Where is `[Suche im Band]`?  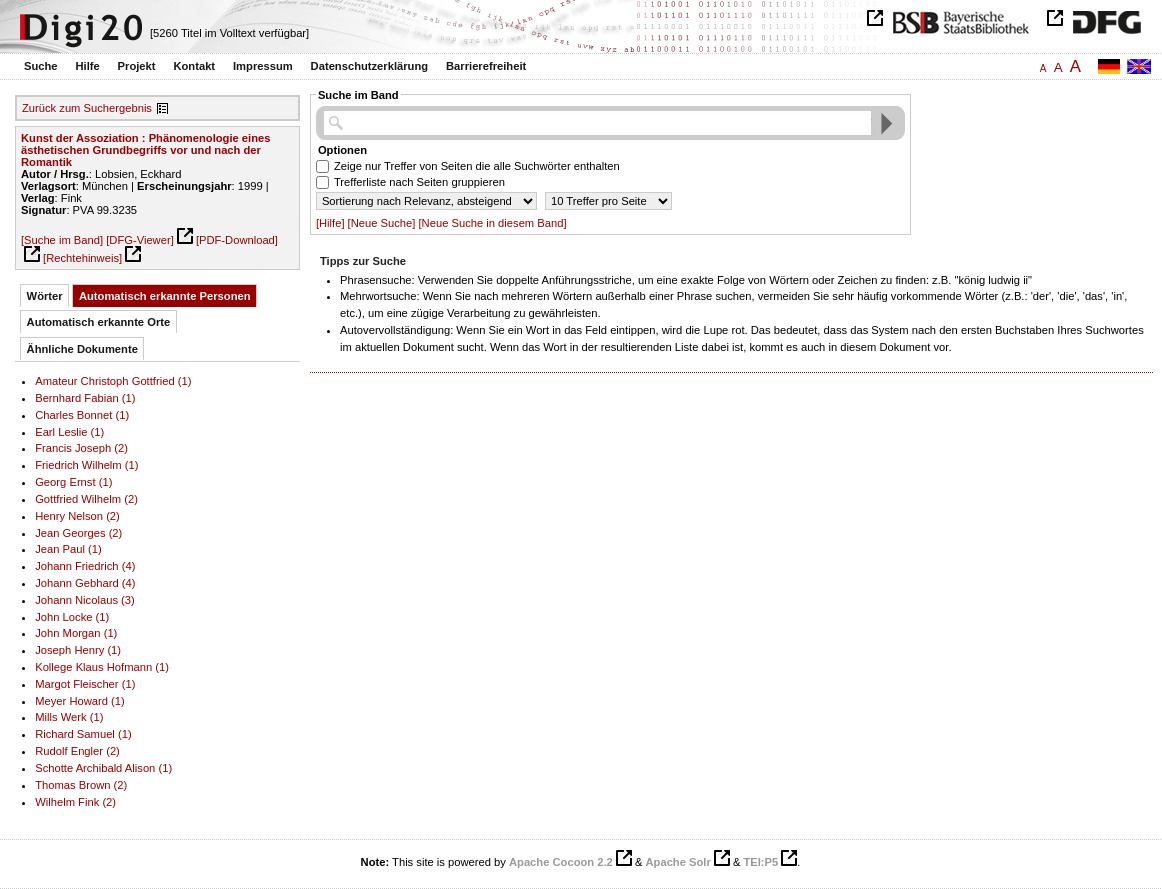
[Suche im Band] is located at coordinates (62, 240).